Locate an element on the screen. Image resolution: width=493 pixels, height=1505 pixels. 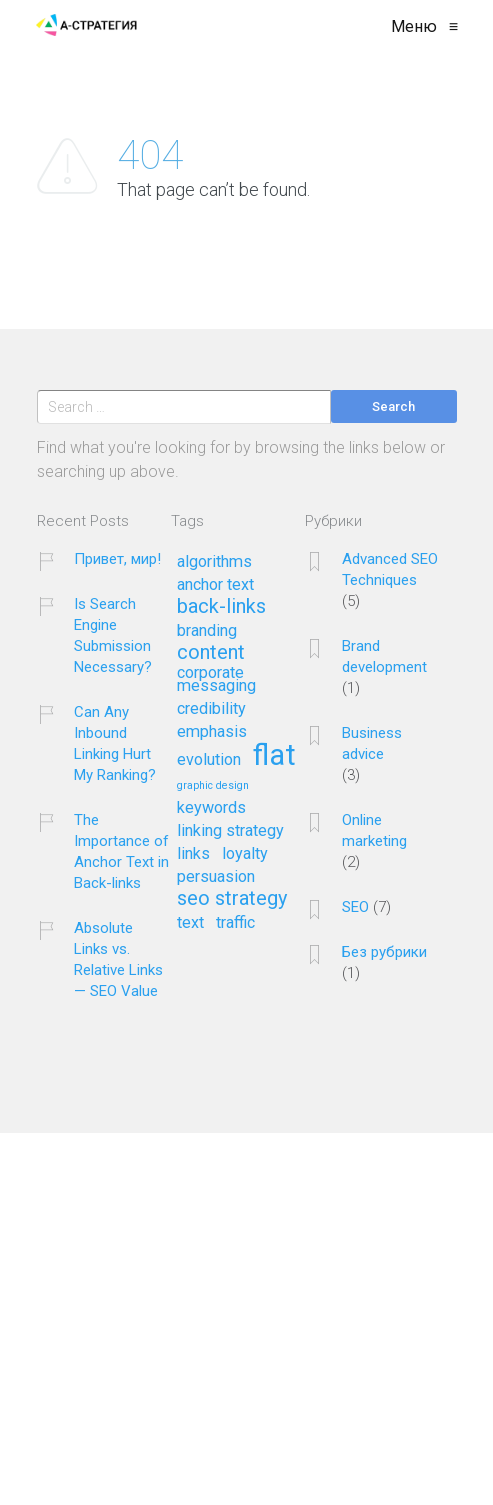
corporate messaging [corporate messaging (2 элемента)] is located at coordinates (216, 679).